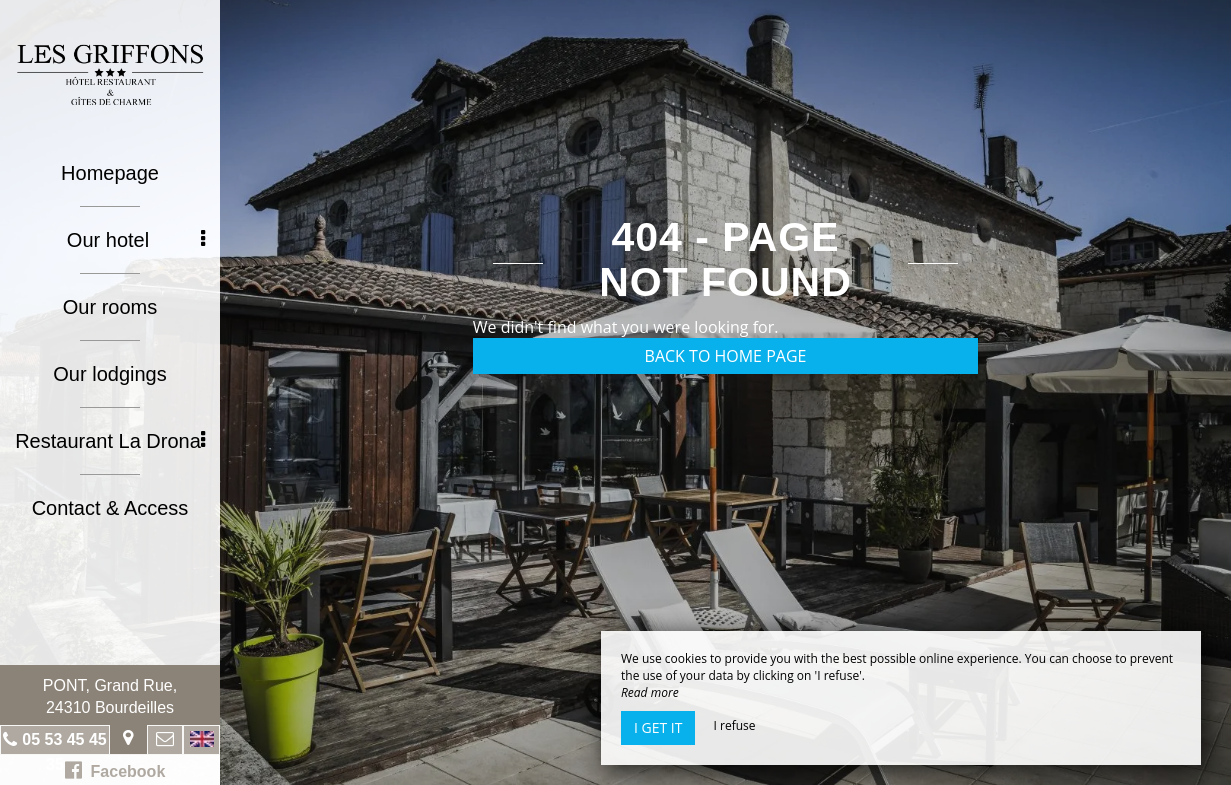 This screenshot has height=785, width=1231. What do you see at coordinates (115, 770) in the screenshot?
I see `Facebook` at bounding box center [115, 770].